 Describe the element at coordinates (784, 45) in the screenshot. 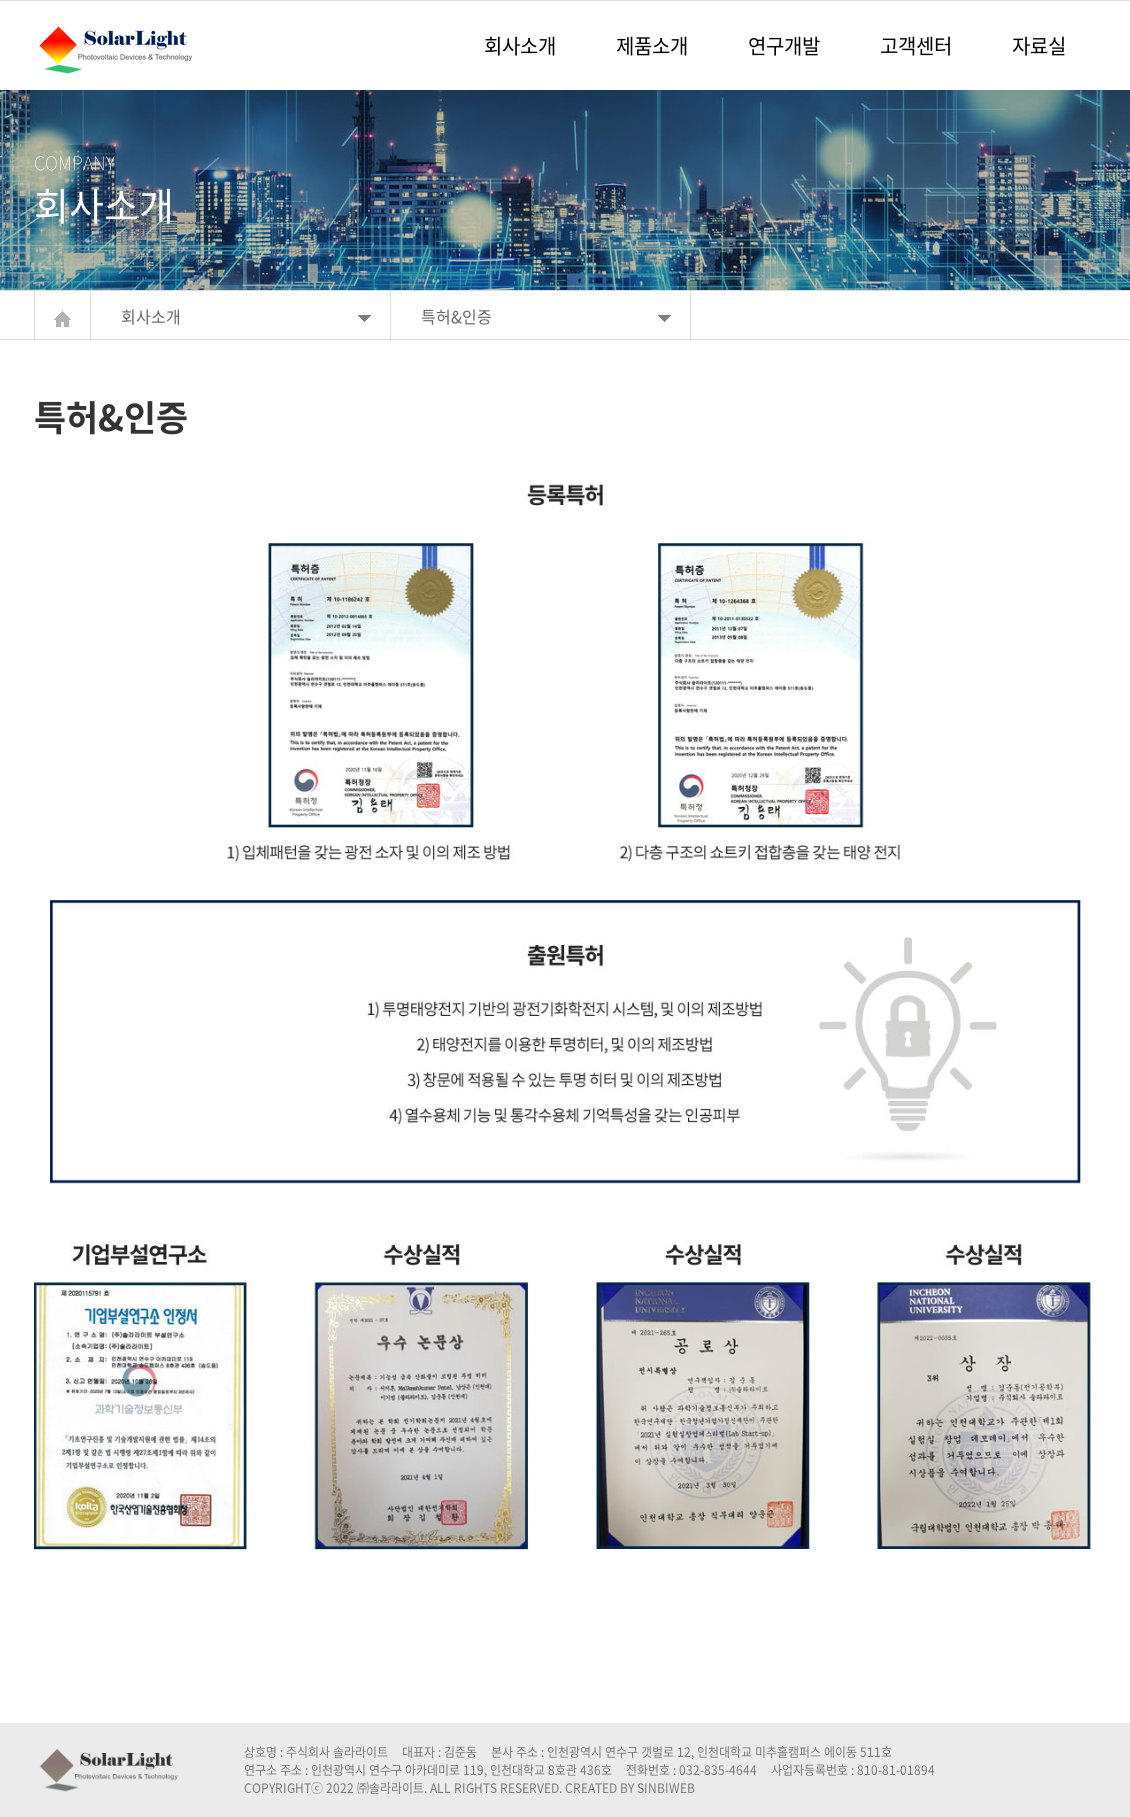

I see `연구개발` at that location.